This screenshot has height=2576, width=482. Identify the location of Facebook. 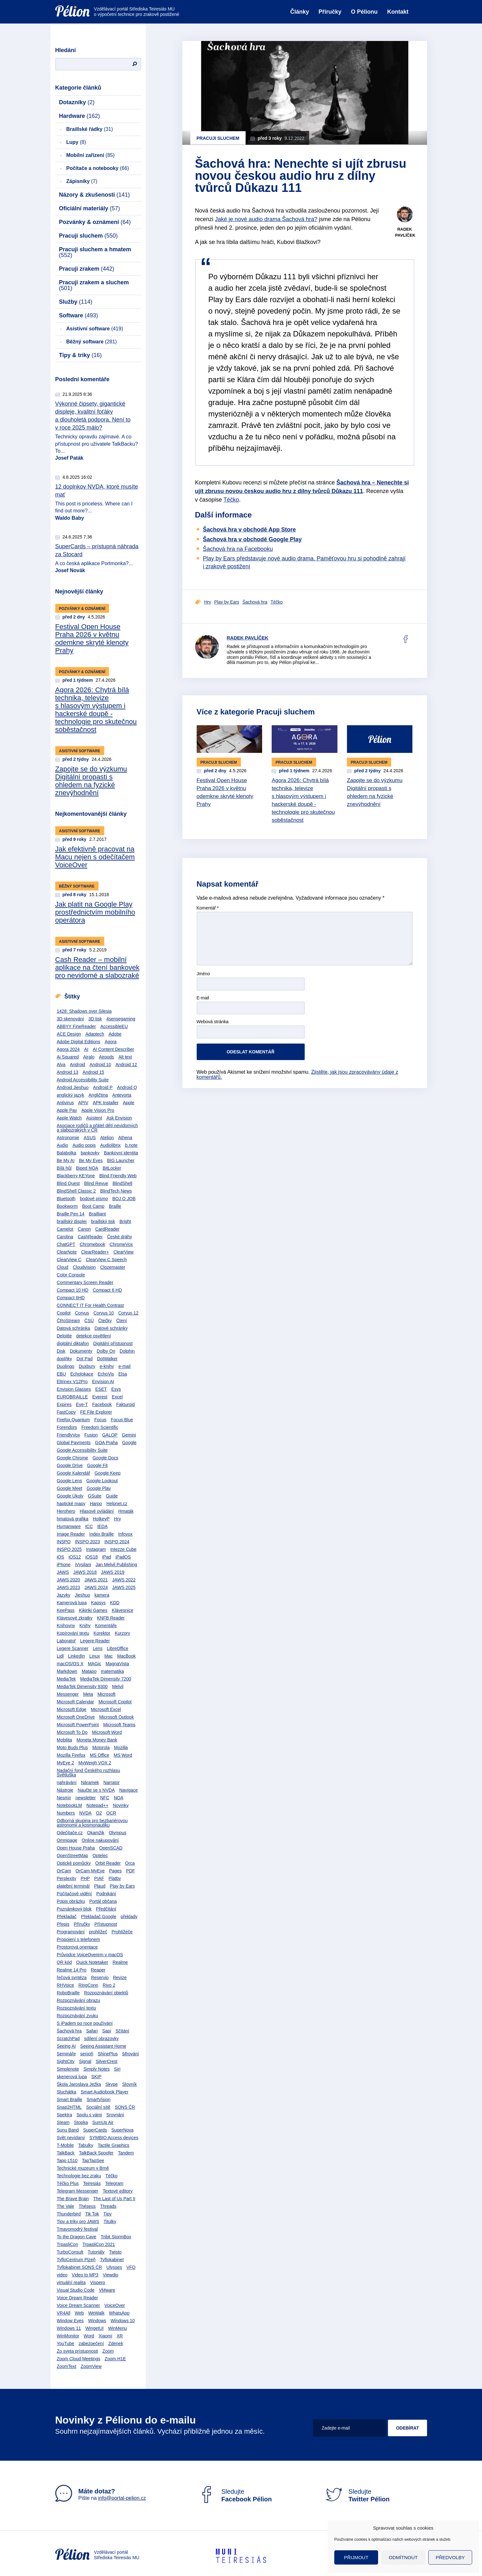
(102, 1404).